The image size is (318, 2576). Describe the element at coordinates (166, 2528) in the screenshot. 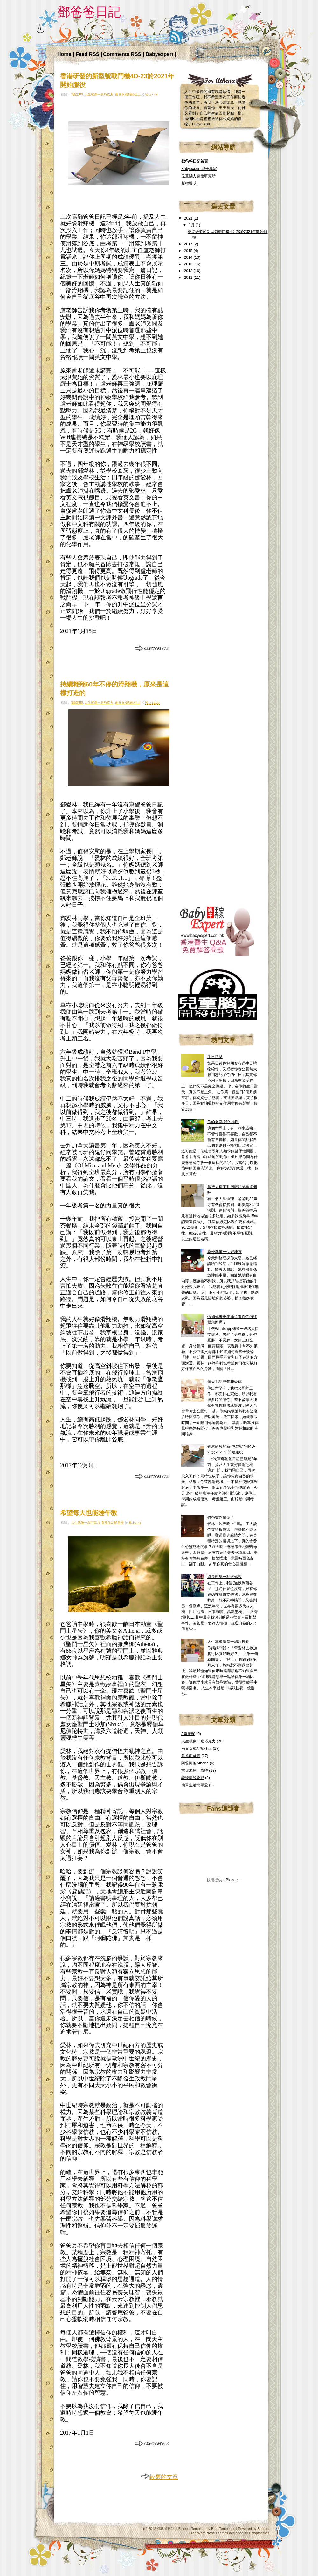

I see `鄧爸爸日記` at that location.